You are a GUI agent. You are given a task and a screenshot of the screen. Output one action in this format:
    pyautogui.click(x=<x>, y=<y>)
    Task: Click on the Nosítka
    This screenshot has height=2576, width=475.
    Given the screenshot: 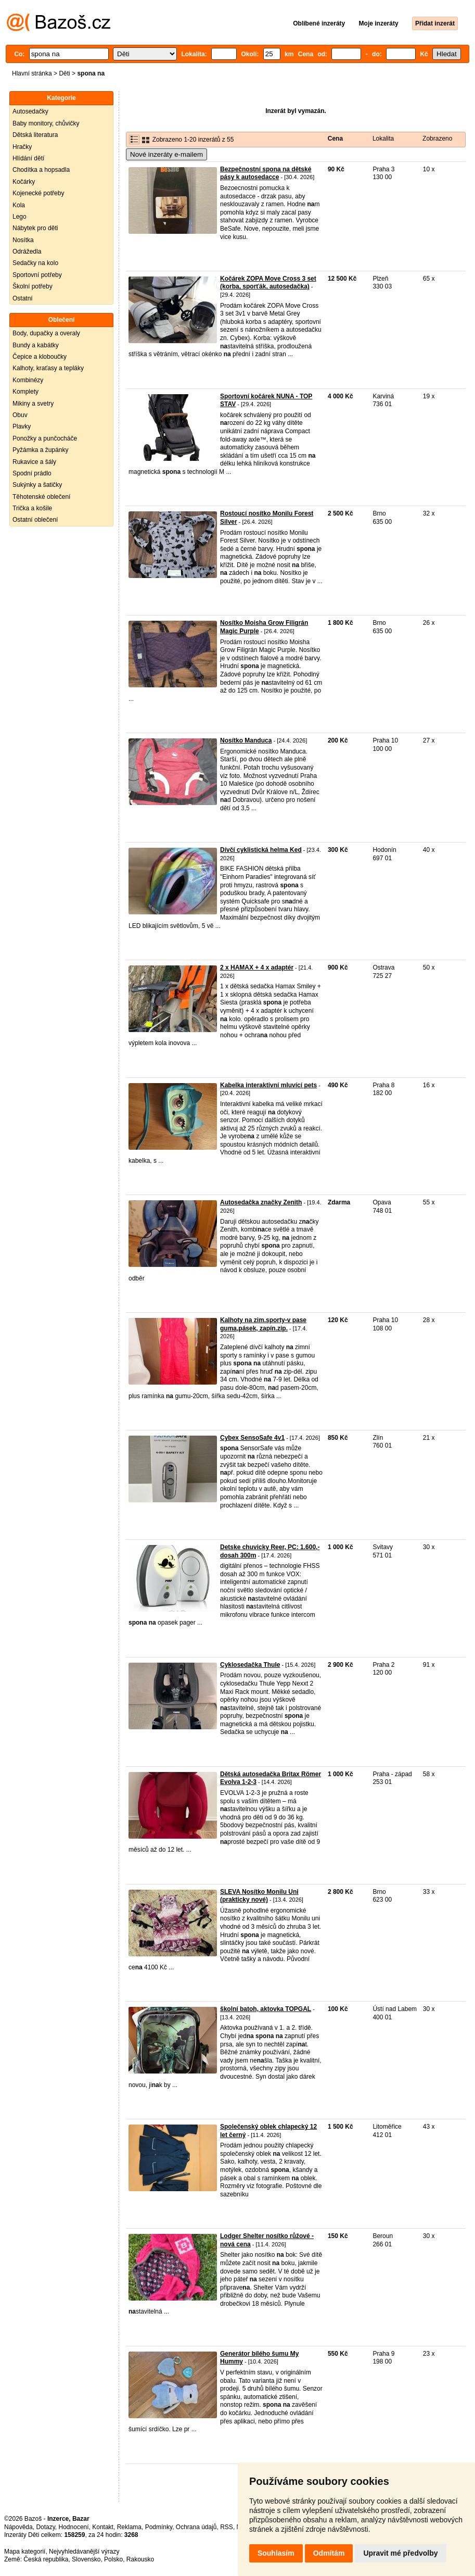 What is the action you would take?
    pyautogui.click(x=23, y=240)
    